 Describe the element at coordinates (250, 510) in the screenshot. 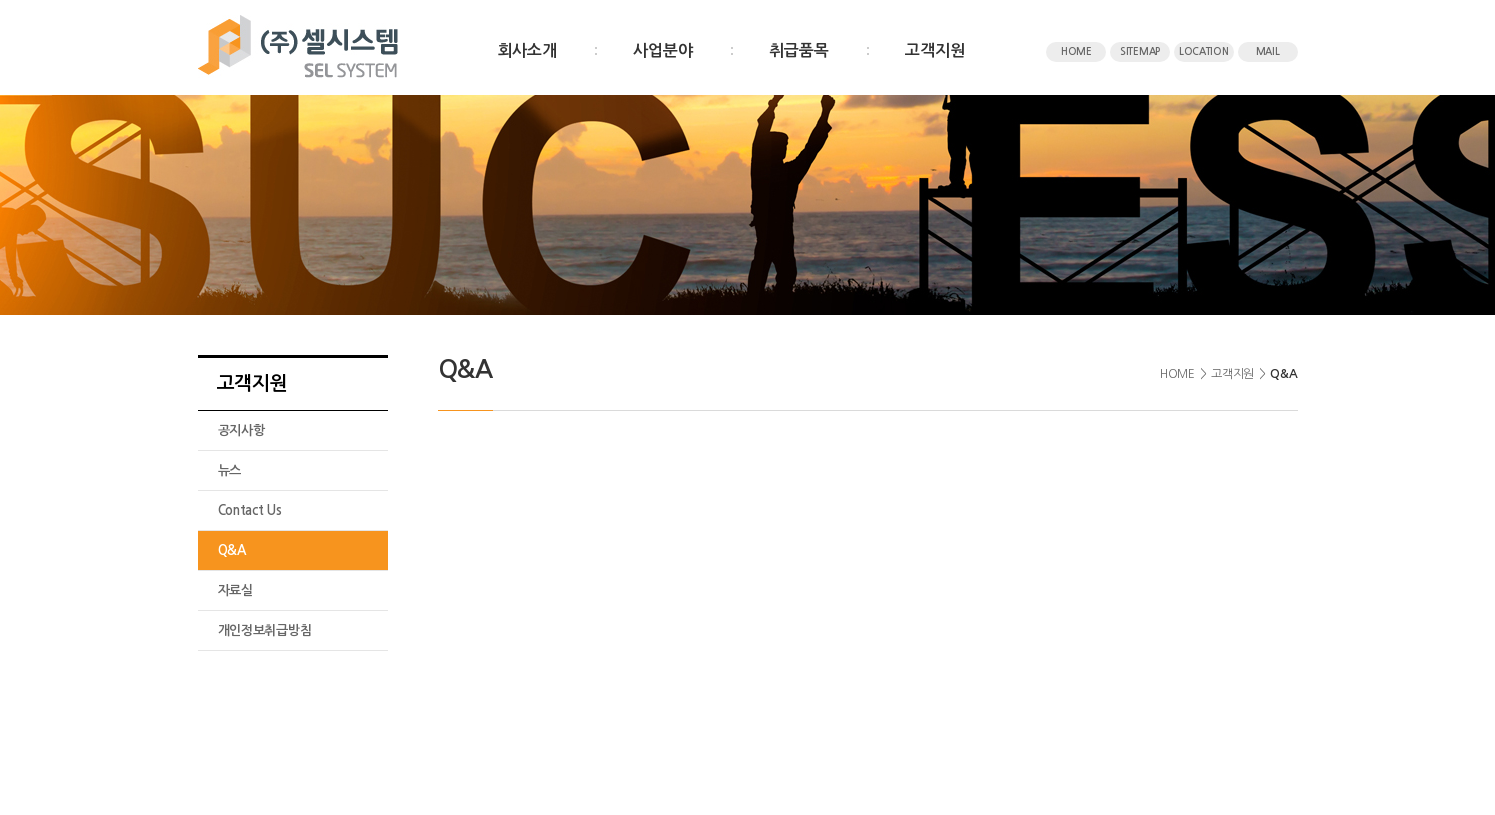

I see `Contact Us` at that location.